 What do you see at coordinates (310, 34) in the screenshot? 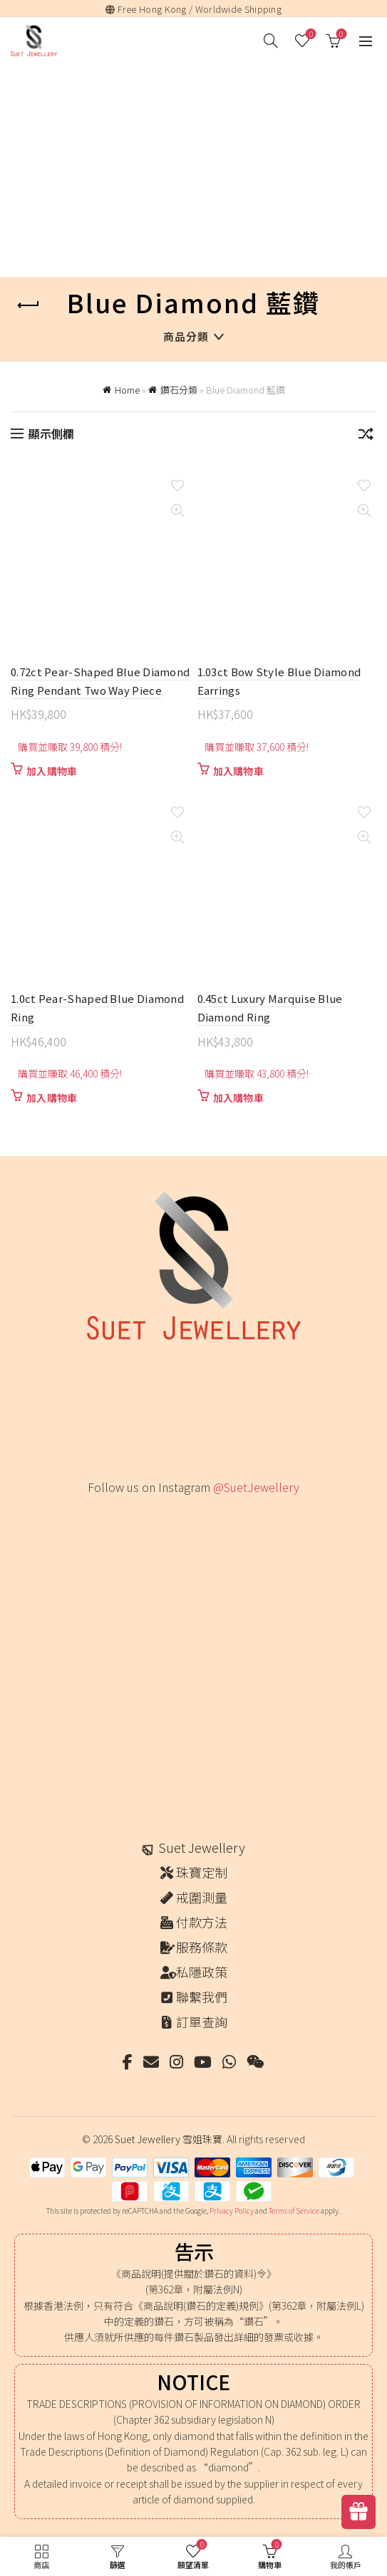
I see `願望清單` at bounding box center [310, 34].